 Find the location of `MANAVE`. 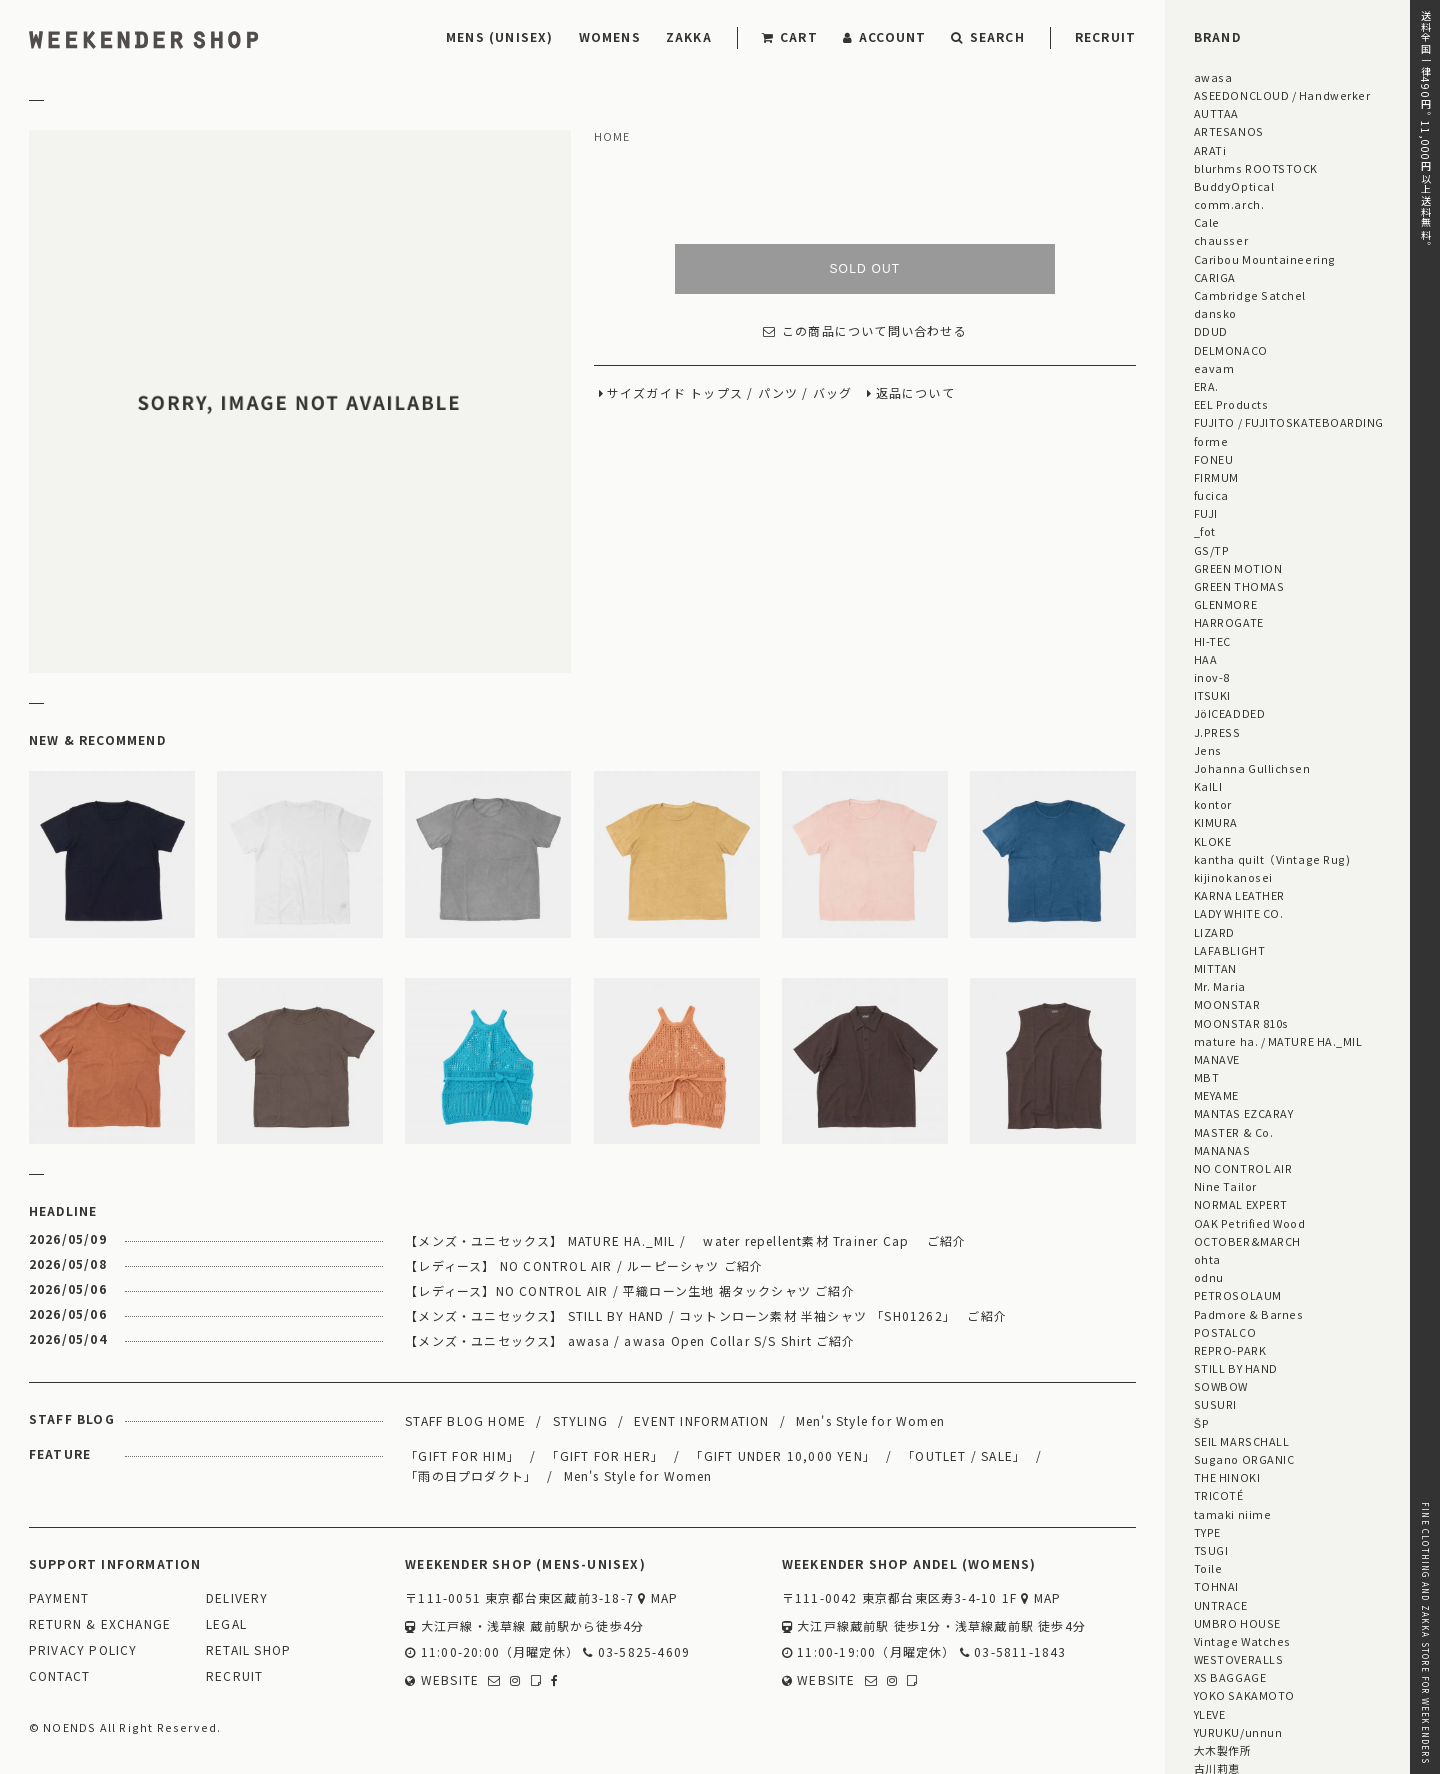

MANAVE is located at coordinates (1217, 1059).